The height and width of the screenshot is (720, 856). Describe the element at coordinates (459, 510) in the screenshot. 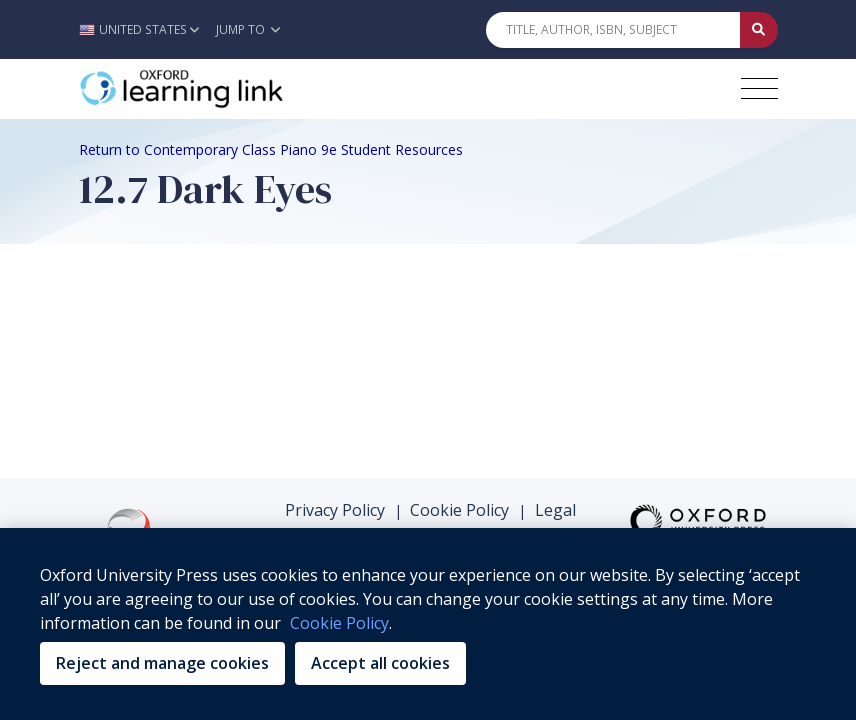

I see `Cookie Policy` at that location.